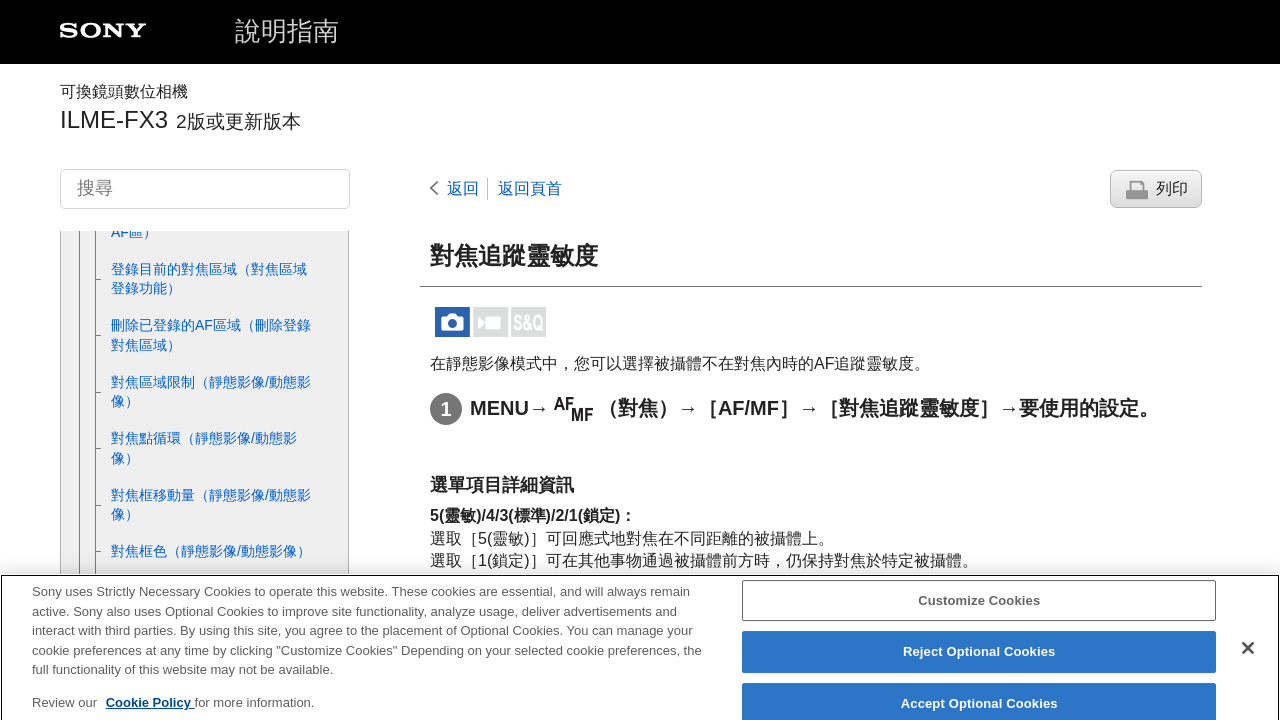 Image resolution: width=1280 pixels, height=720 pixels. Describe the element at coordinates (530, 188) in the screenshot. I see `返回頁首` at that location.